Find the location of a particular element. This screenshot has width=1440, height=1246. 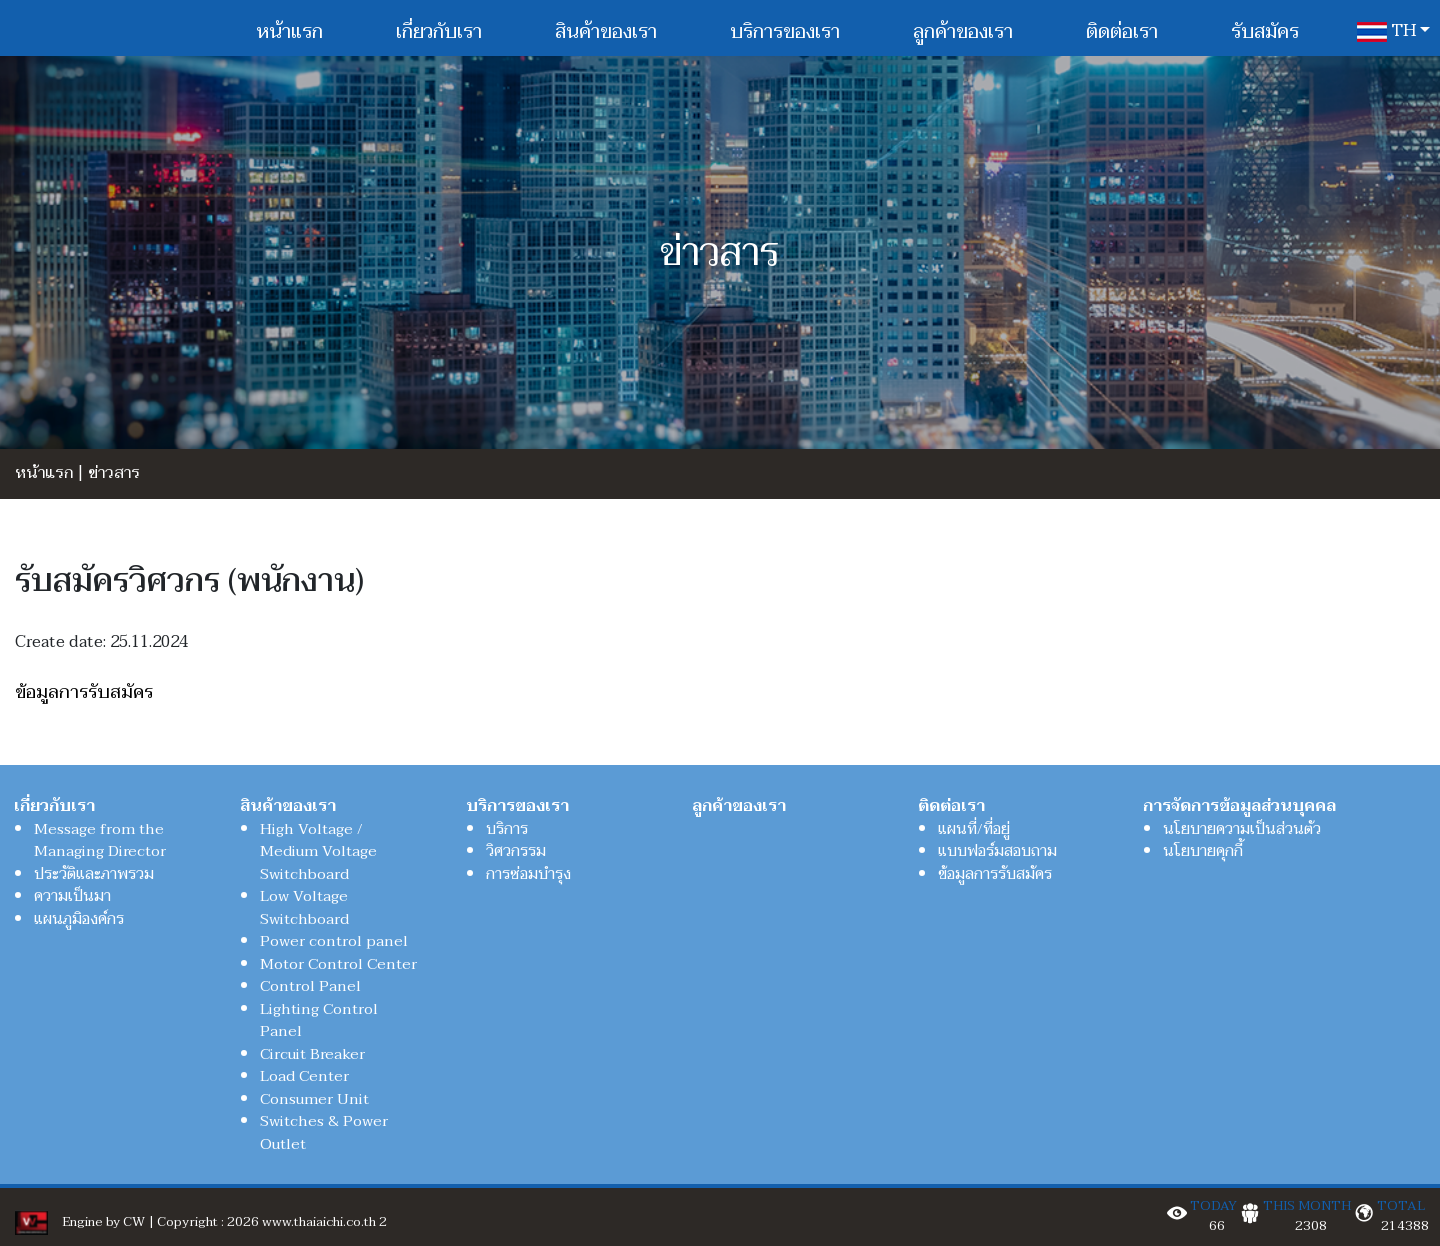

ติดต่อเรา is located at coordinates (1122, 32).